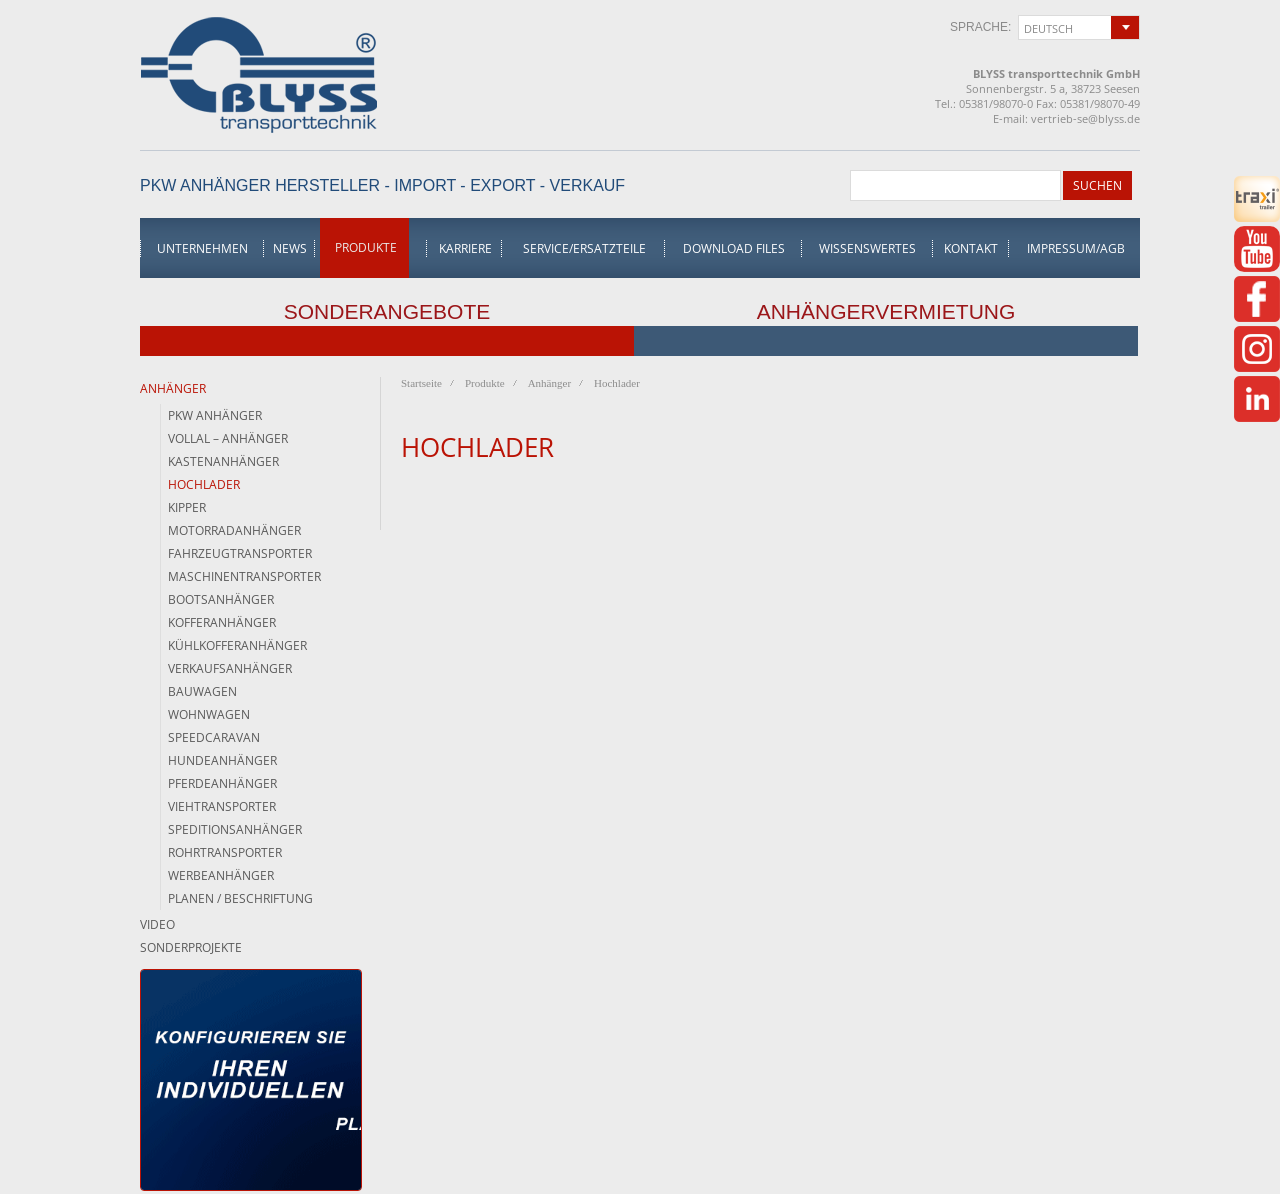 The width and height of the screenshot is (1280, 1194). I want to click on Impressum/AGB, so click(1076, 248).